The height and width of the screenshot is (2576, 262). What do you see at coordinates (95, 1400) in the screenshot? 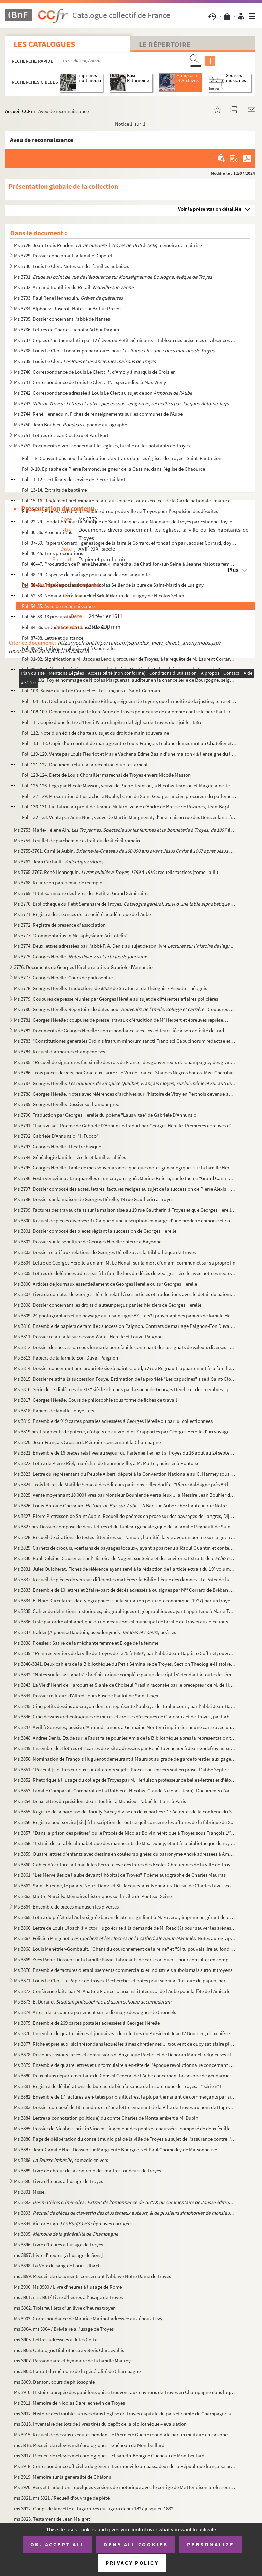
I see `Ms 3817. Georges Hérelle. Cours de philosophie sous forme de fiches de travail` at bounding box center [95, 1400].